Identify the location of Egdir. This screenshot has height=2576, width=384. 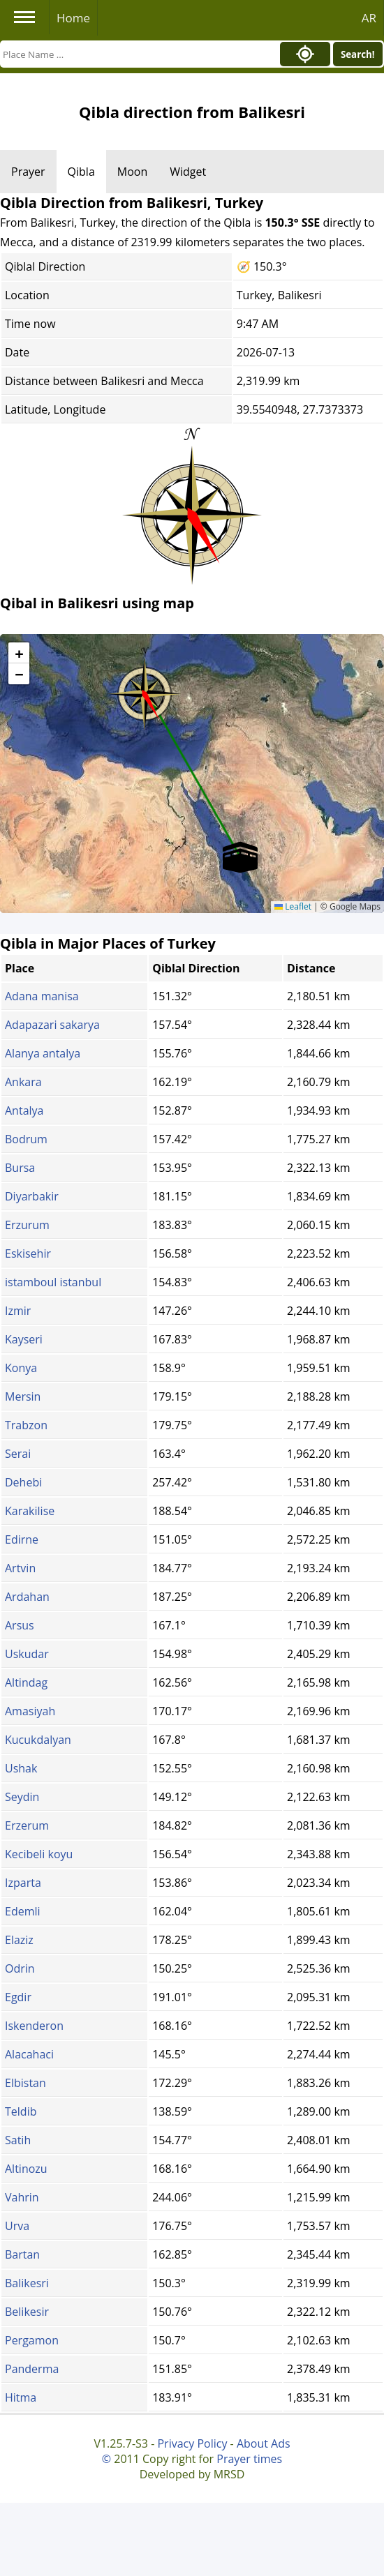
(18, 1997).